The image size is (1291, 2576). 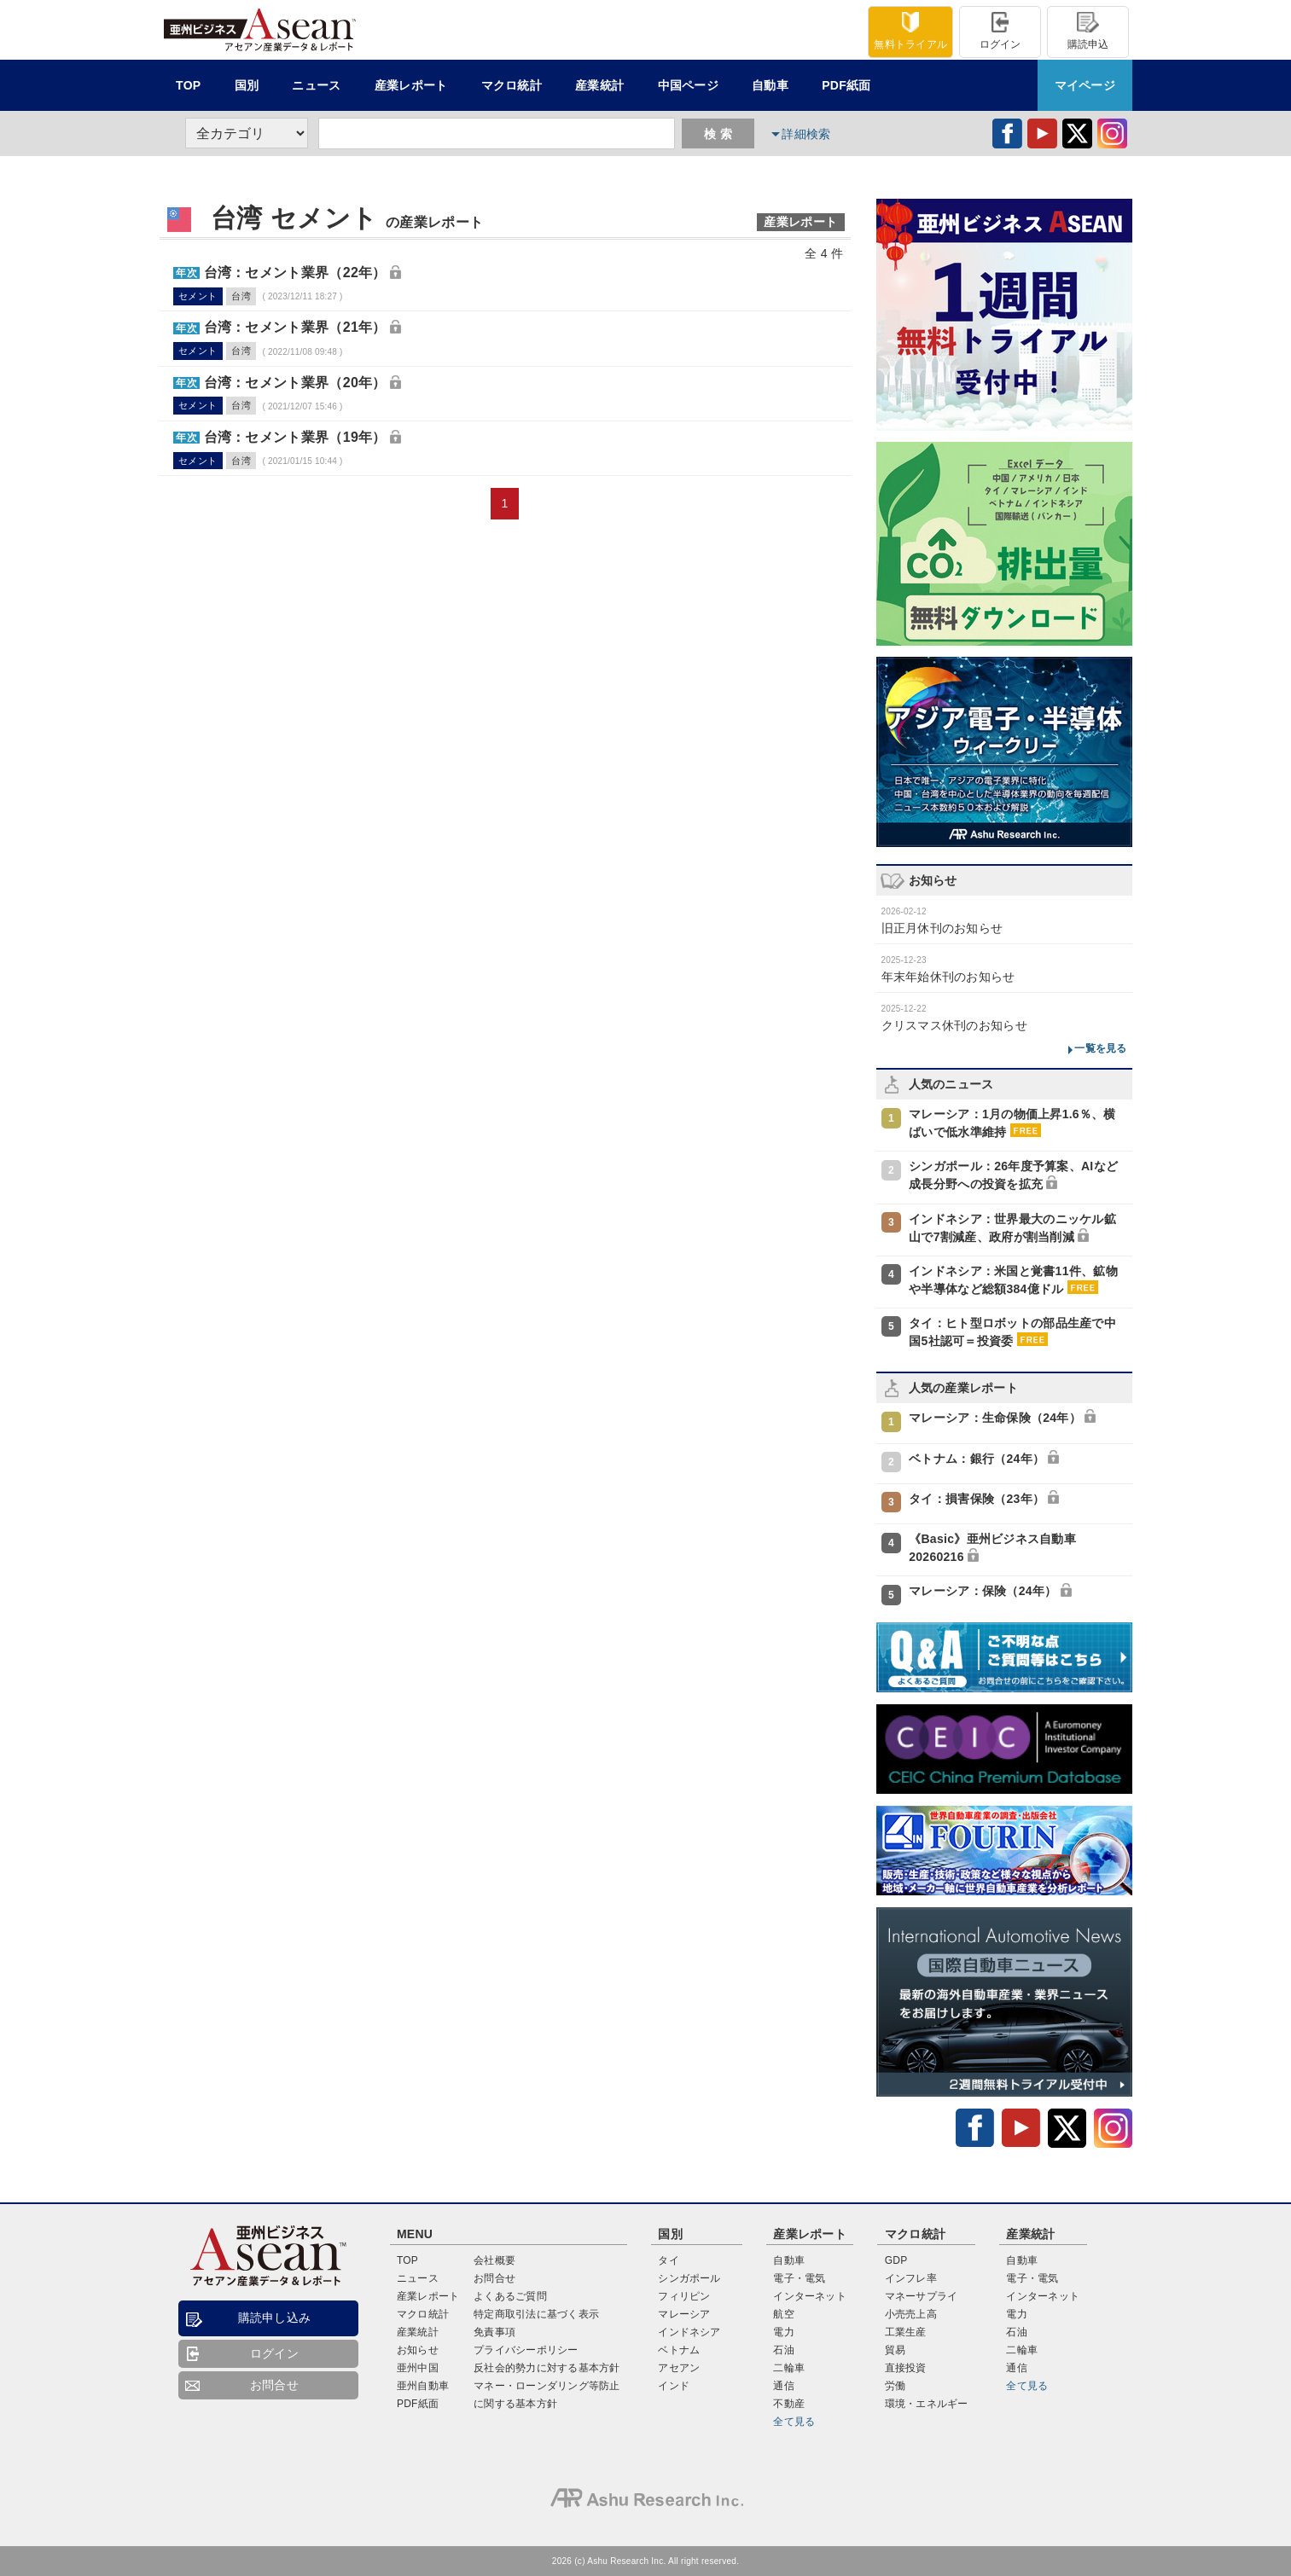 What do you see at coordinates (783, 2332) in the screenshot?
I see `電力` at bounding box center [783, 2332].